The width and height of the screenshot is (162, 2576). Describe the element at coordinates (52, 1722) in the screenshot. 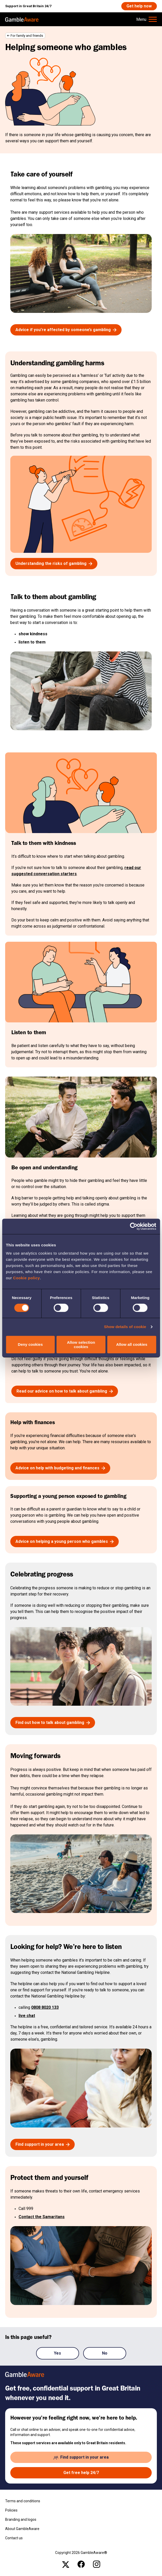

I see `[Find out how to talk about gambling , open the page: Talking About Gambling]` at that location.